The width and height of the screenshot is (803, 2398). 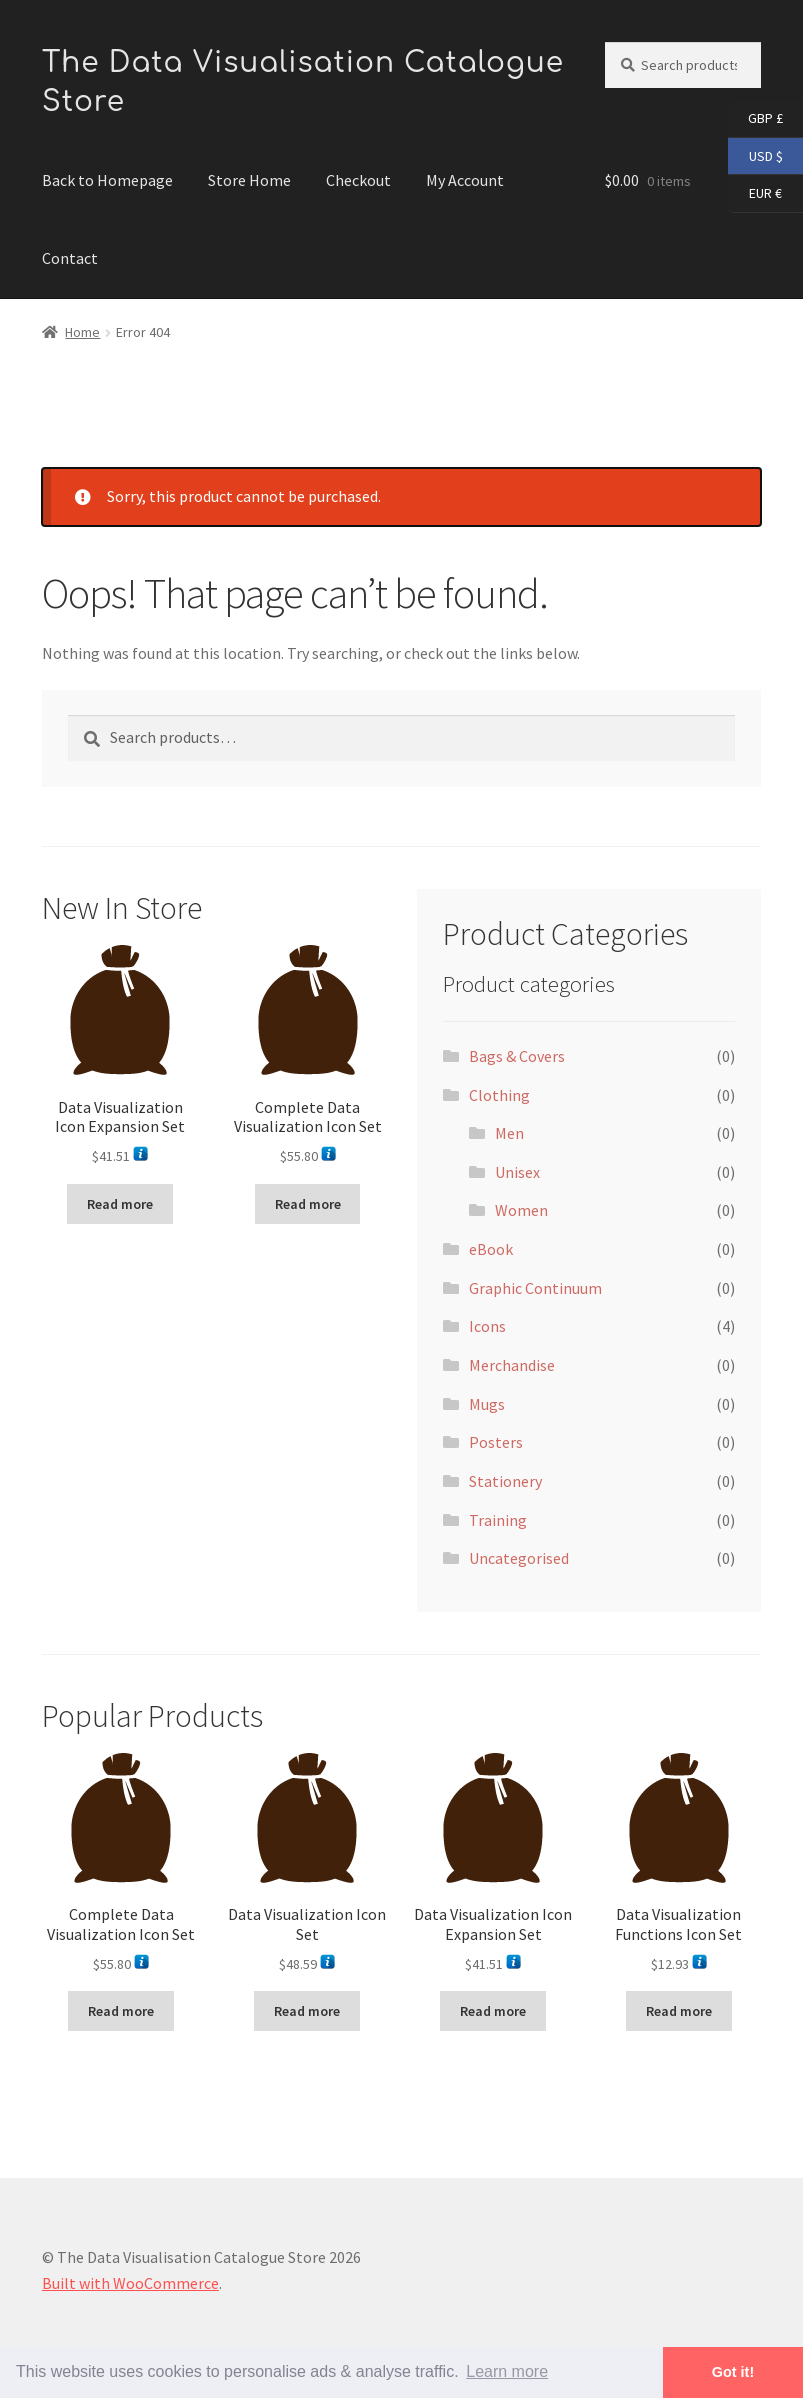 What do you see at coordinates (308, 1204) in the screenshot?
I see `Read more [Read more about “Complete Data Visualization Icon Set”]` at bounding box center [308, 1204].